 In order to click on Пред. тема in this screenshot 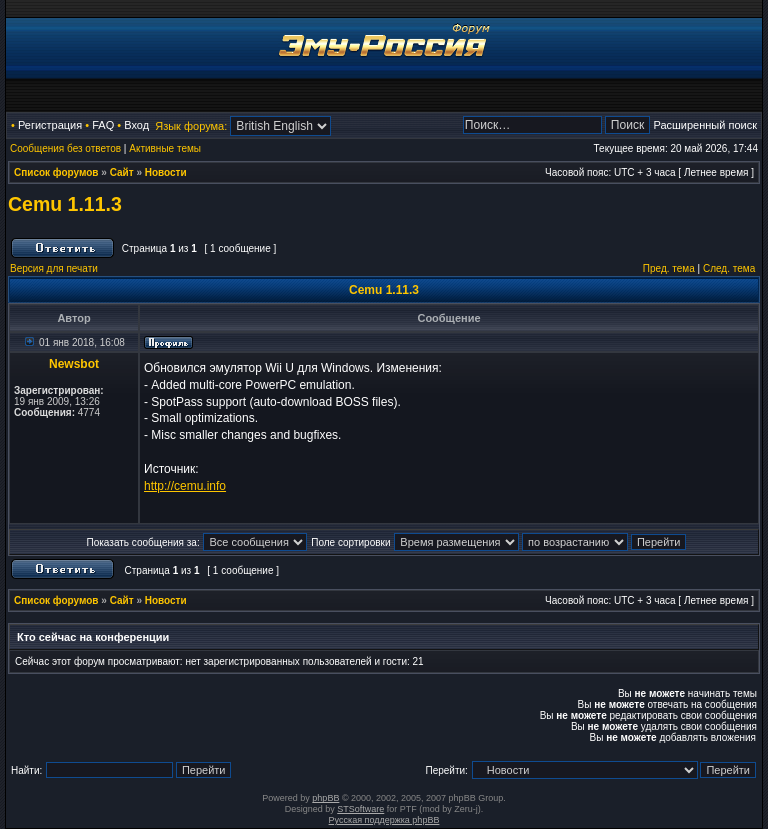, I will do `click(669, 268)`.